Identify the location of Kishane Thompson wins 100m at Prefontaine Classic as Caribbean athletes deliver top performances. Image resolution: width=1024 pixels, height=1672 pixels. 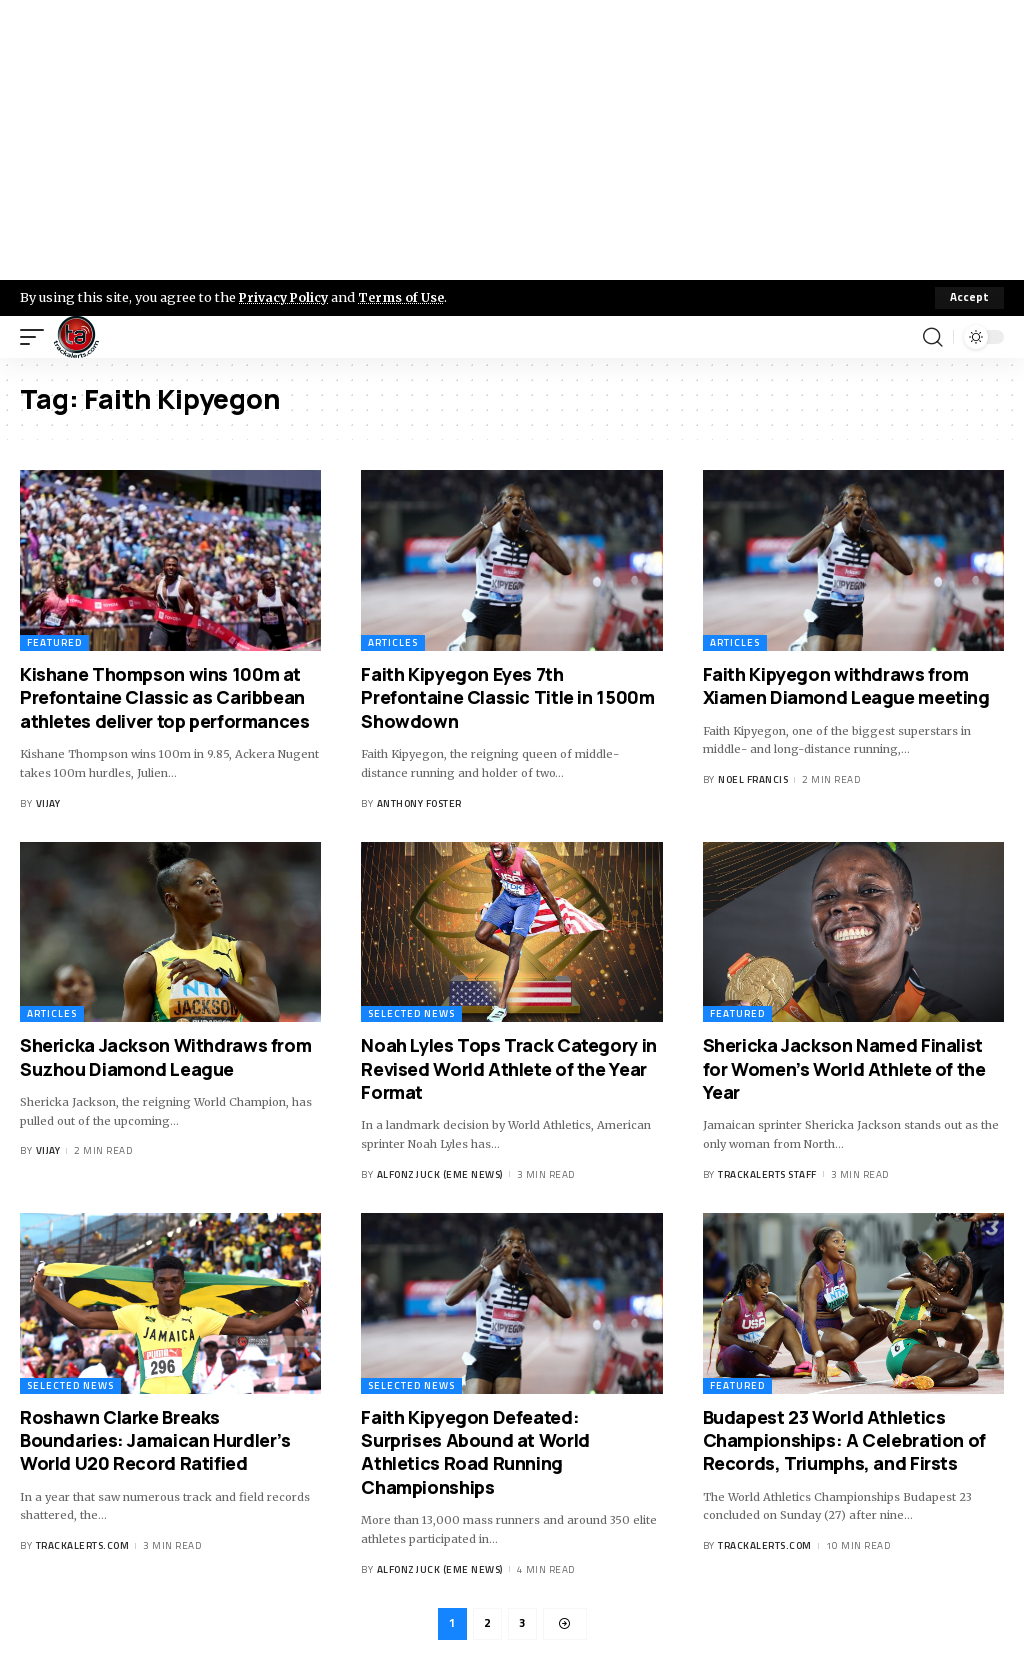
(165, 697).